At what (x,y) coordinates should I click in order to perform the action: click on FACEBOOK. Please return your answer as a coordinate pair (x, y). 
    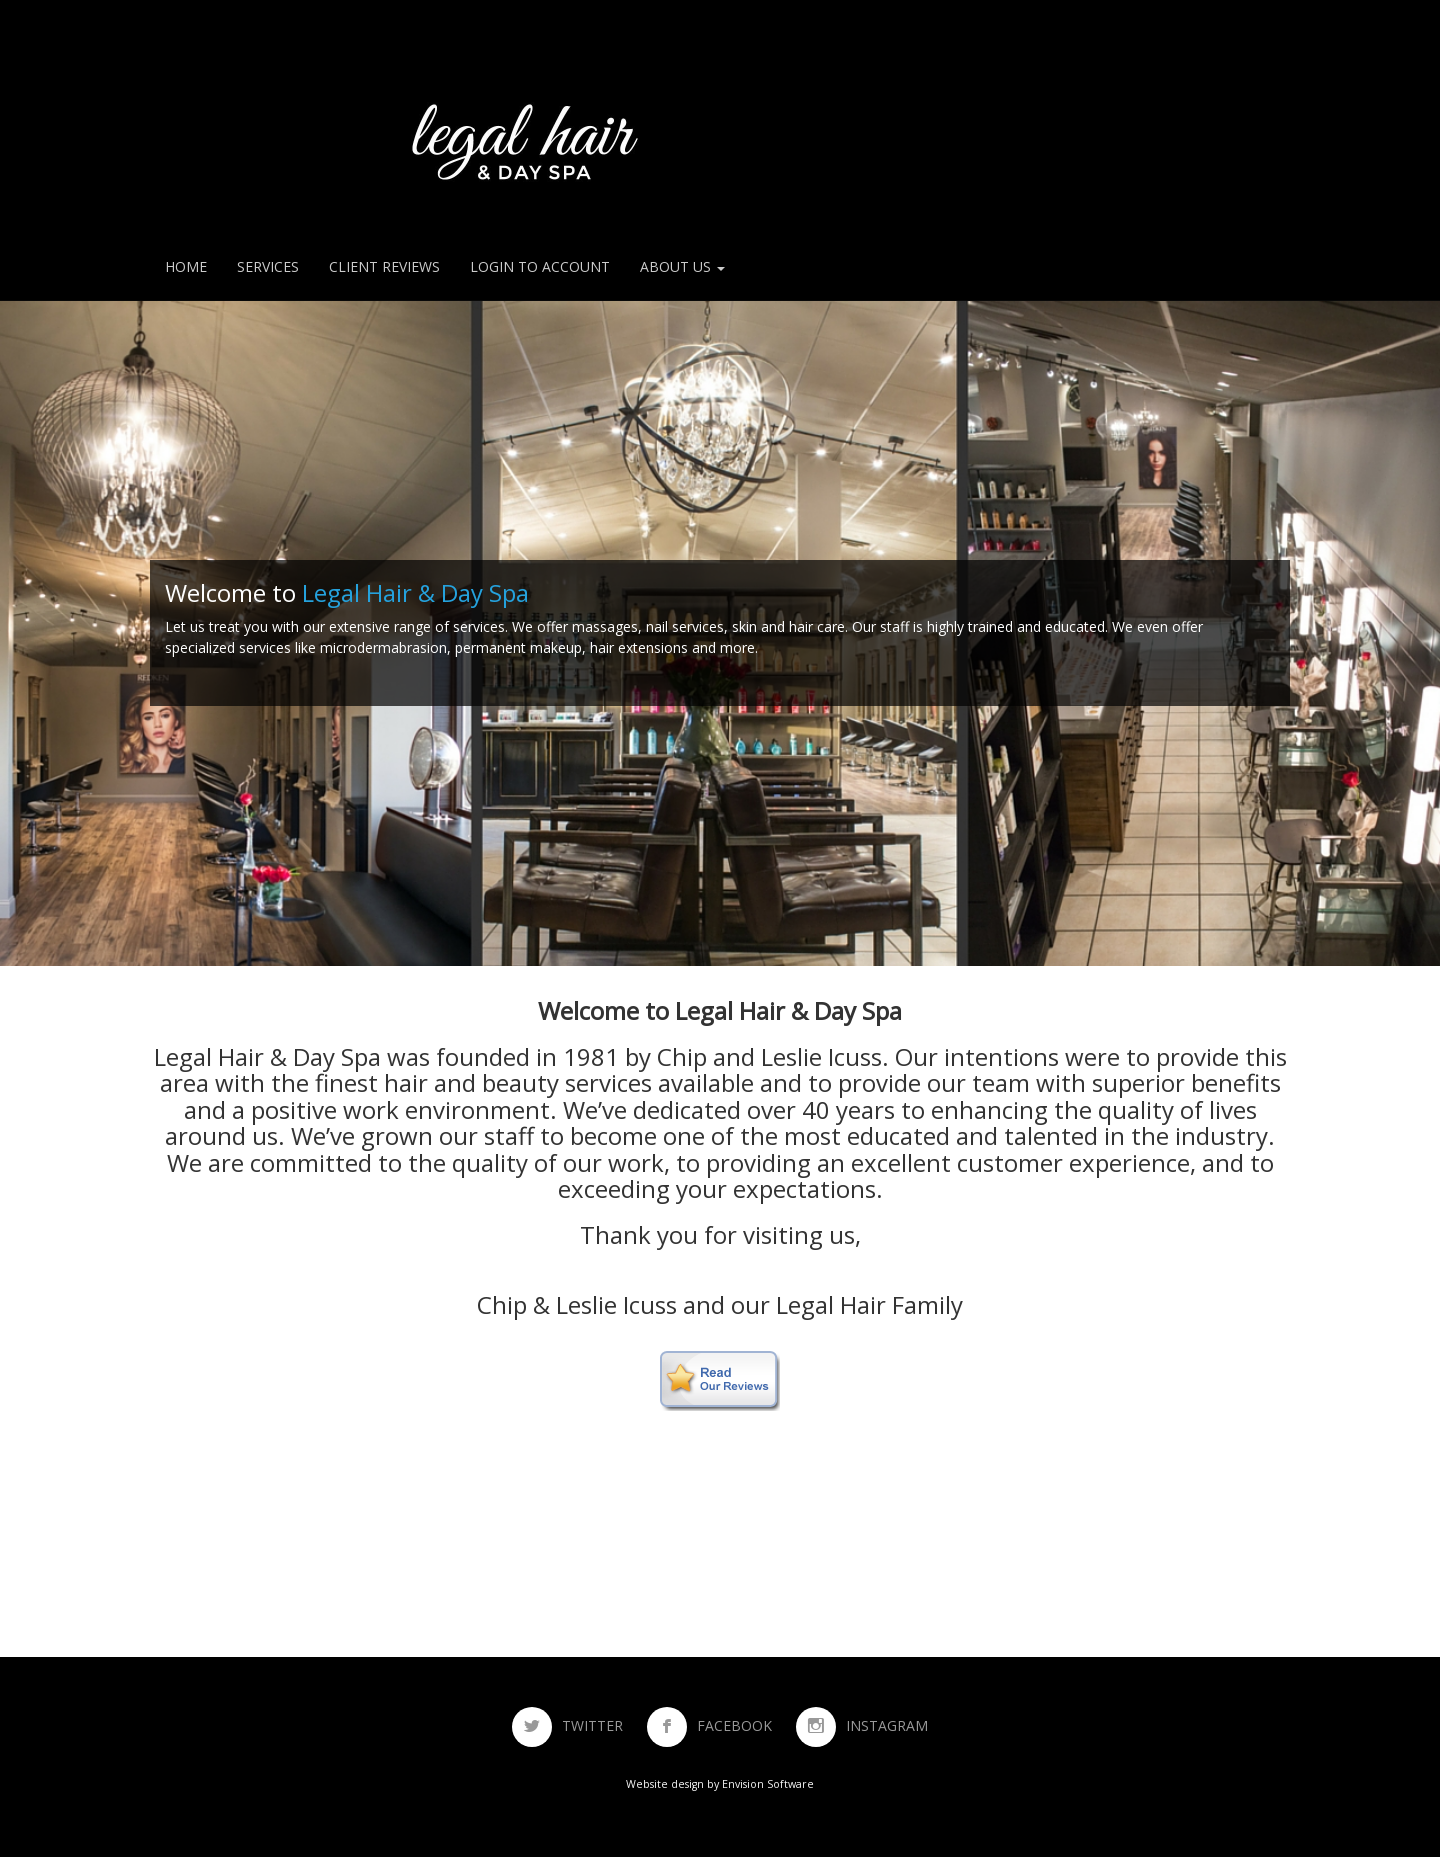
    Looking at the image, I should click on (744, 1725).